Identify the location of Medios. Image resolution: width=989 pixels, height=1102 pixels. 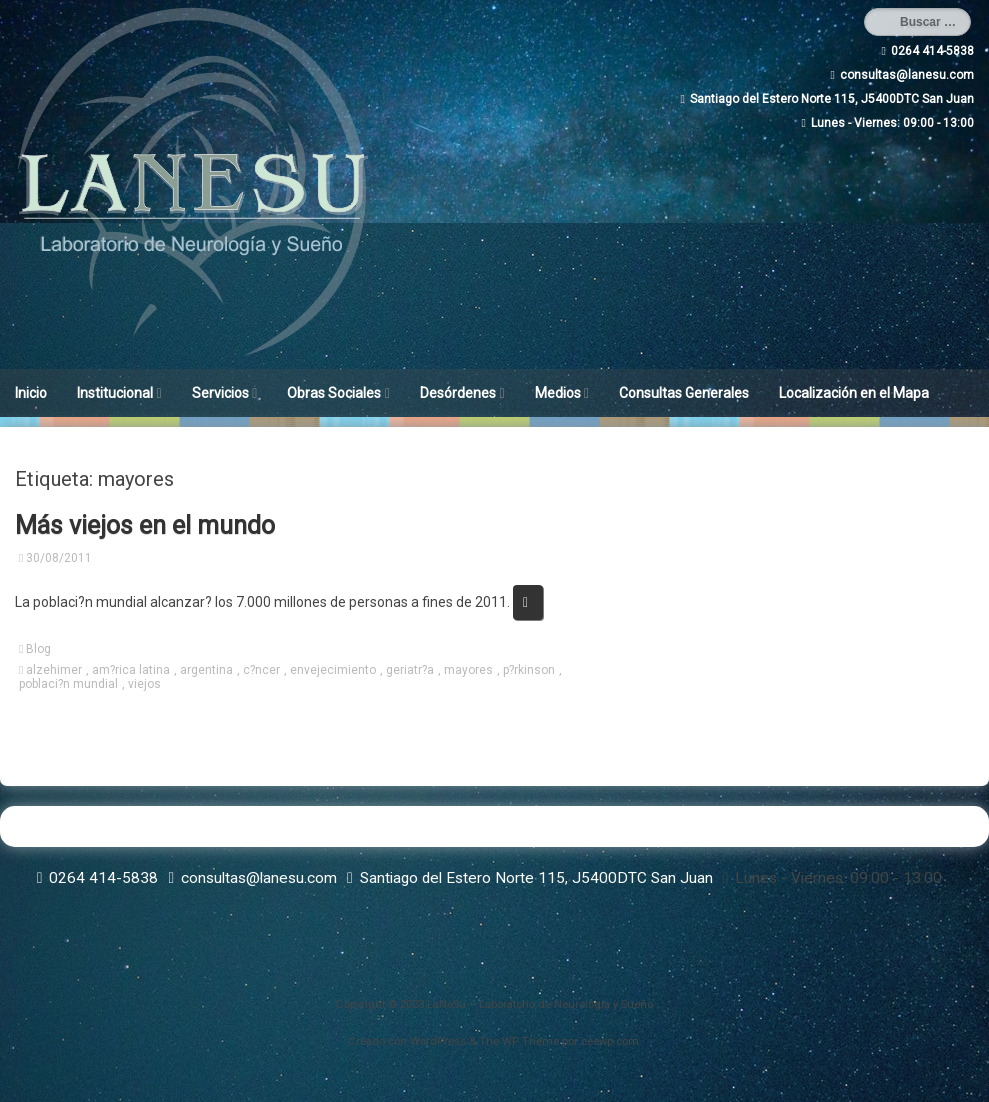
(558, 393).